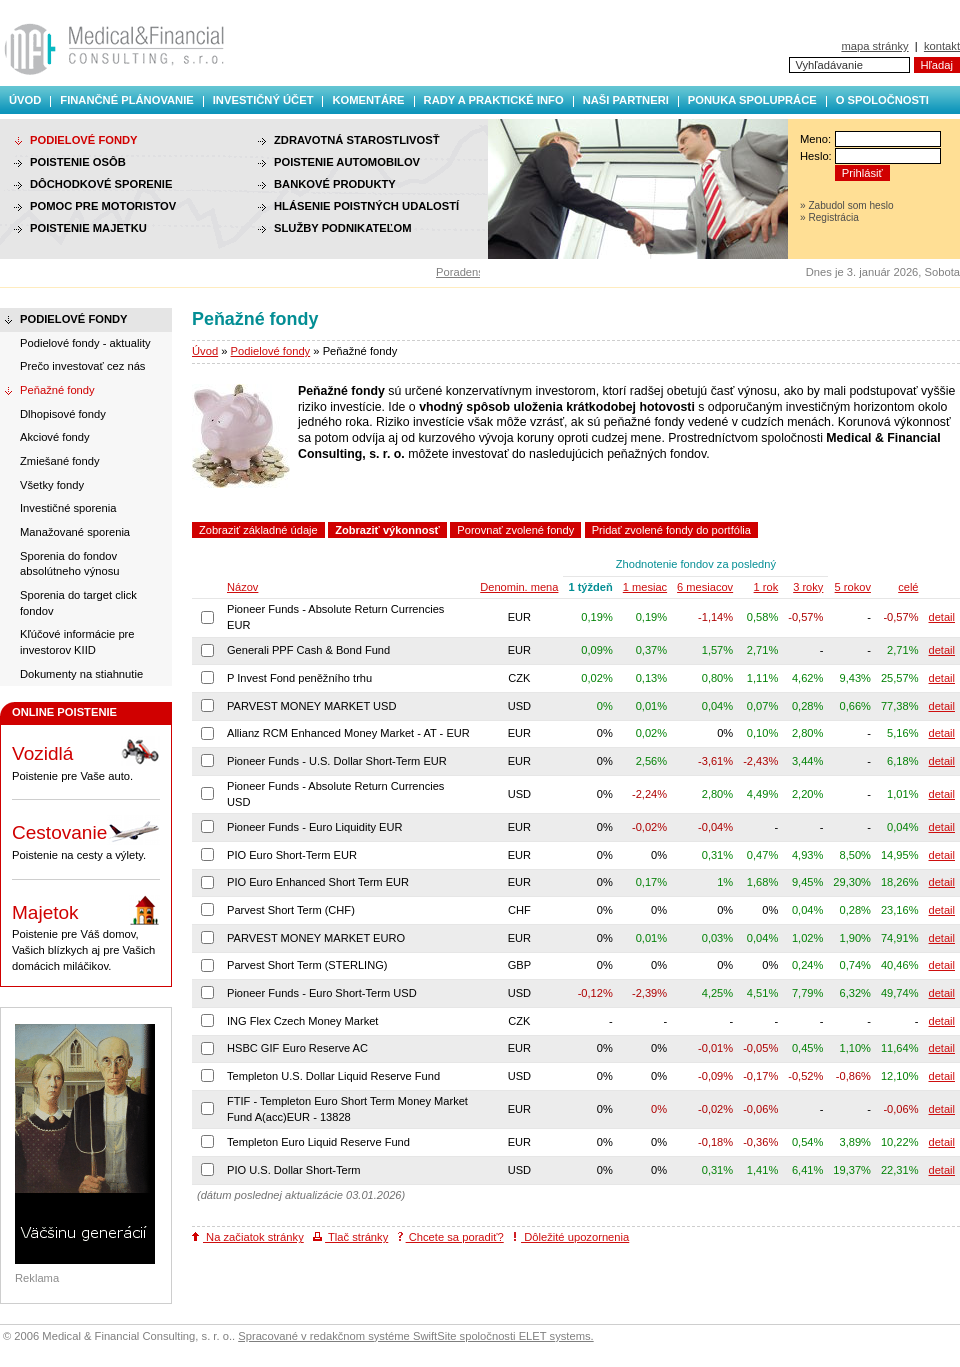 Image resolution: width=960 pixels, height=1367 pixels. What do you see at coordinates (302, 1021) in the screenshot?
I see `ING Flex Czech Money Market` at bounding box center [302, 1021].